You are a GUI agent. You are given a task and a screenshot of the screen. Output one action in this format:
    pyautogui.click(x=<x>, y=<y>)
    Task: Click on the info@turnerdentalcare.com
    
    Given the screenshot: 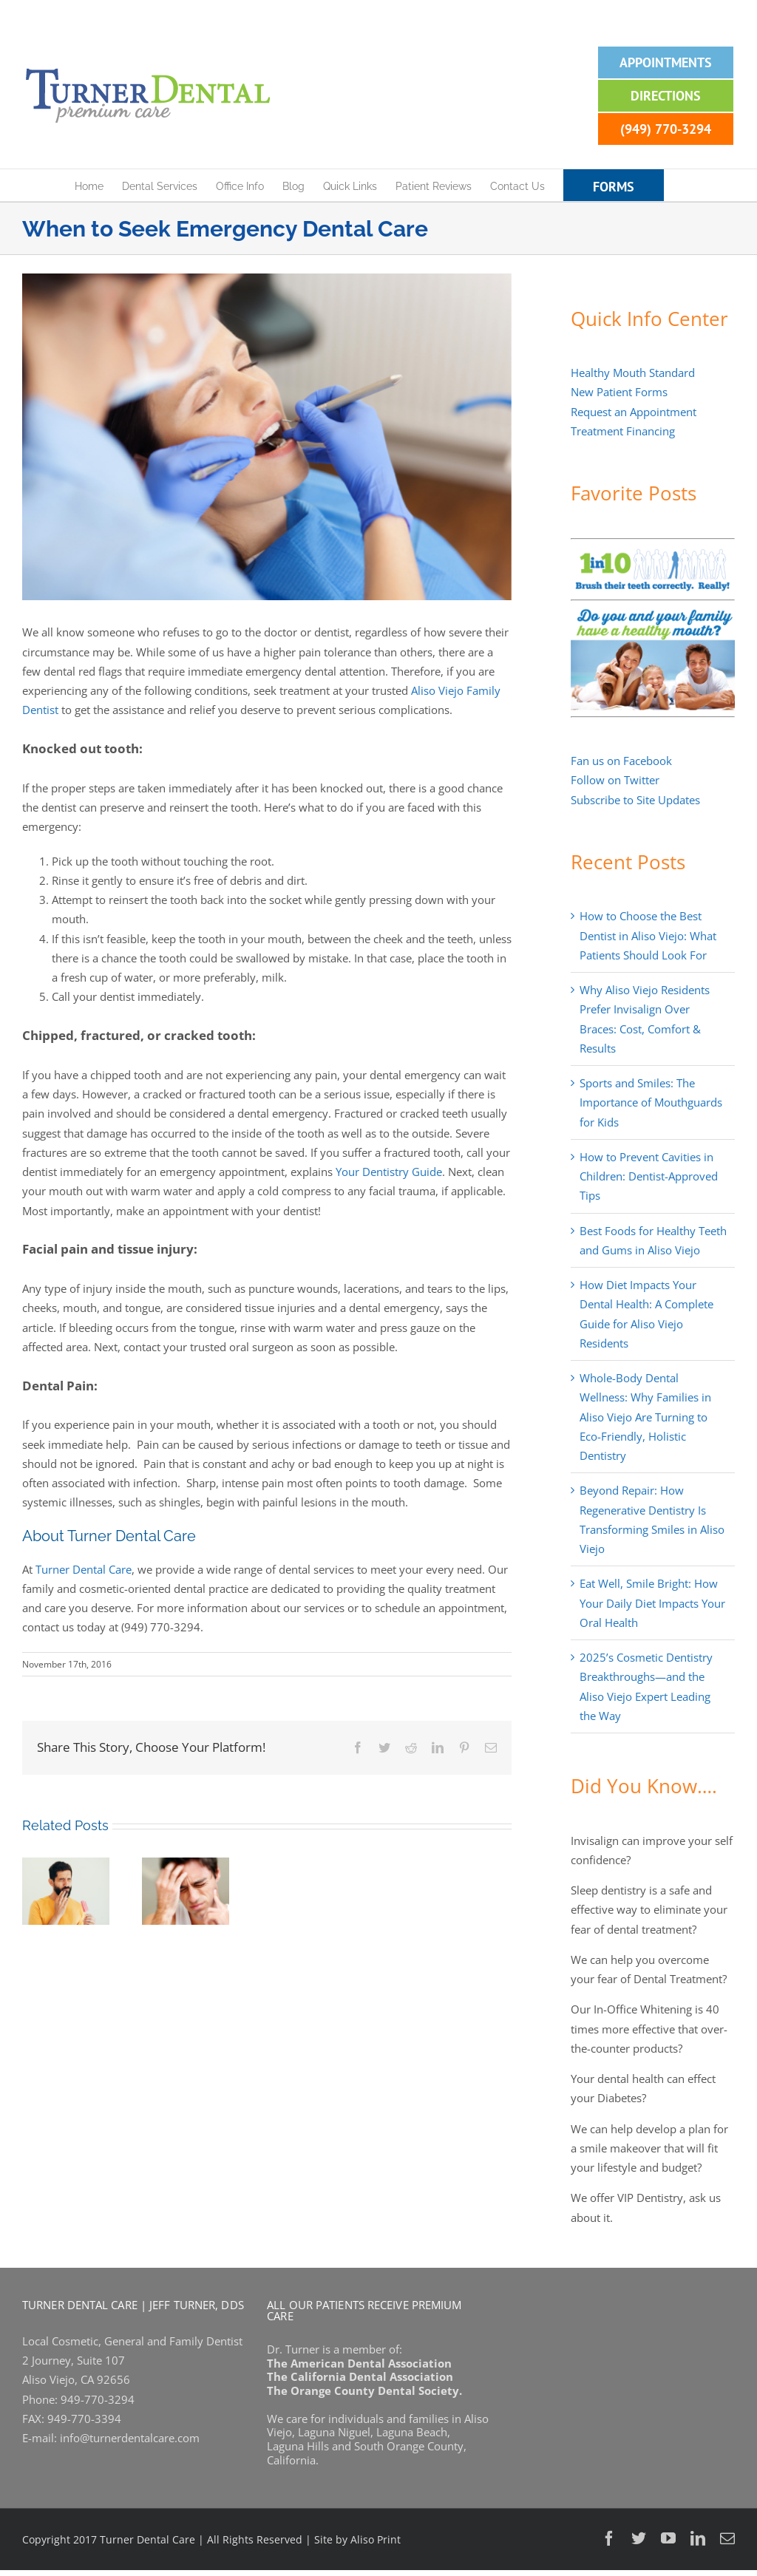 What is the action you would take?
    pyautogui.click(x=130, y=2437)
    